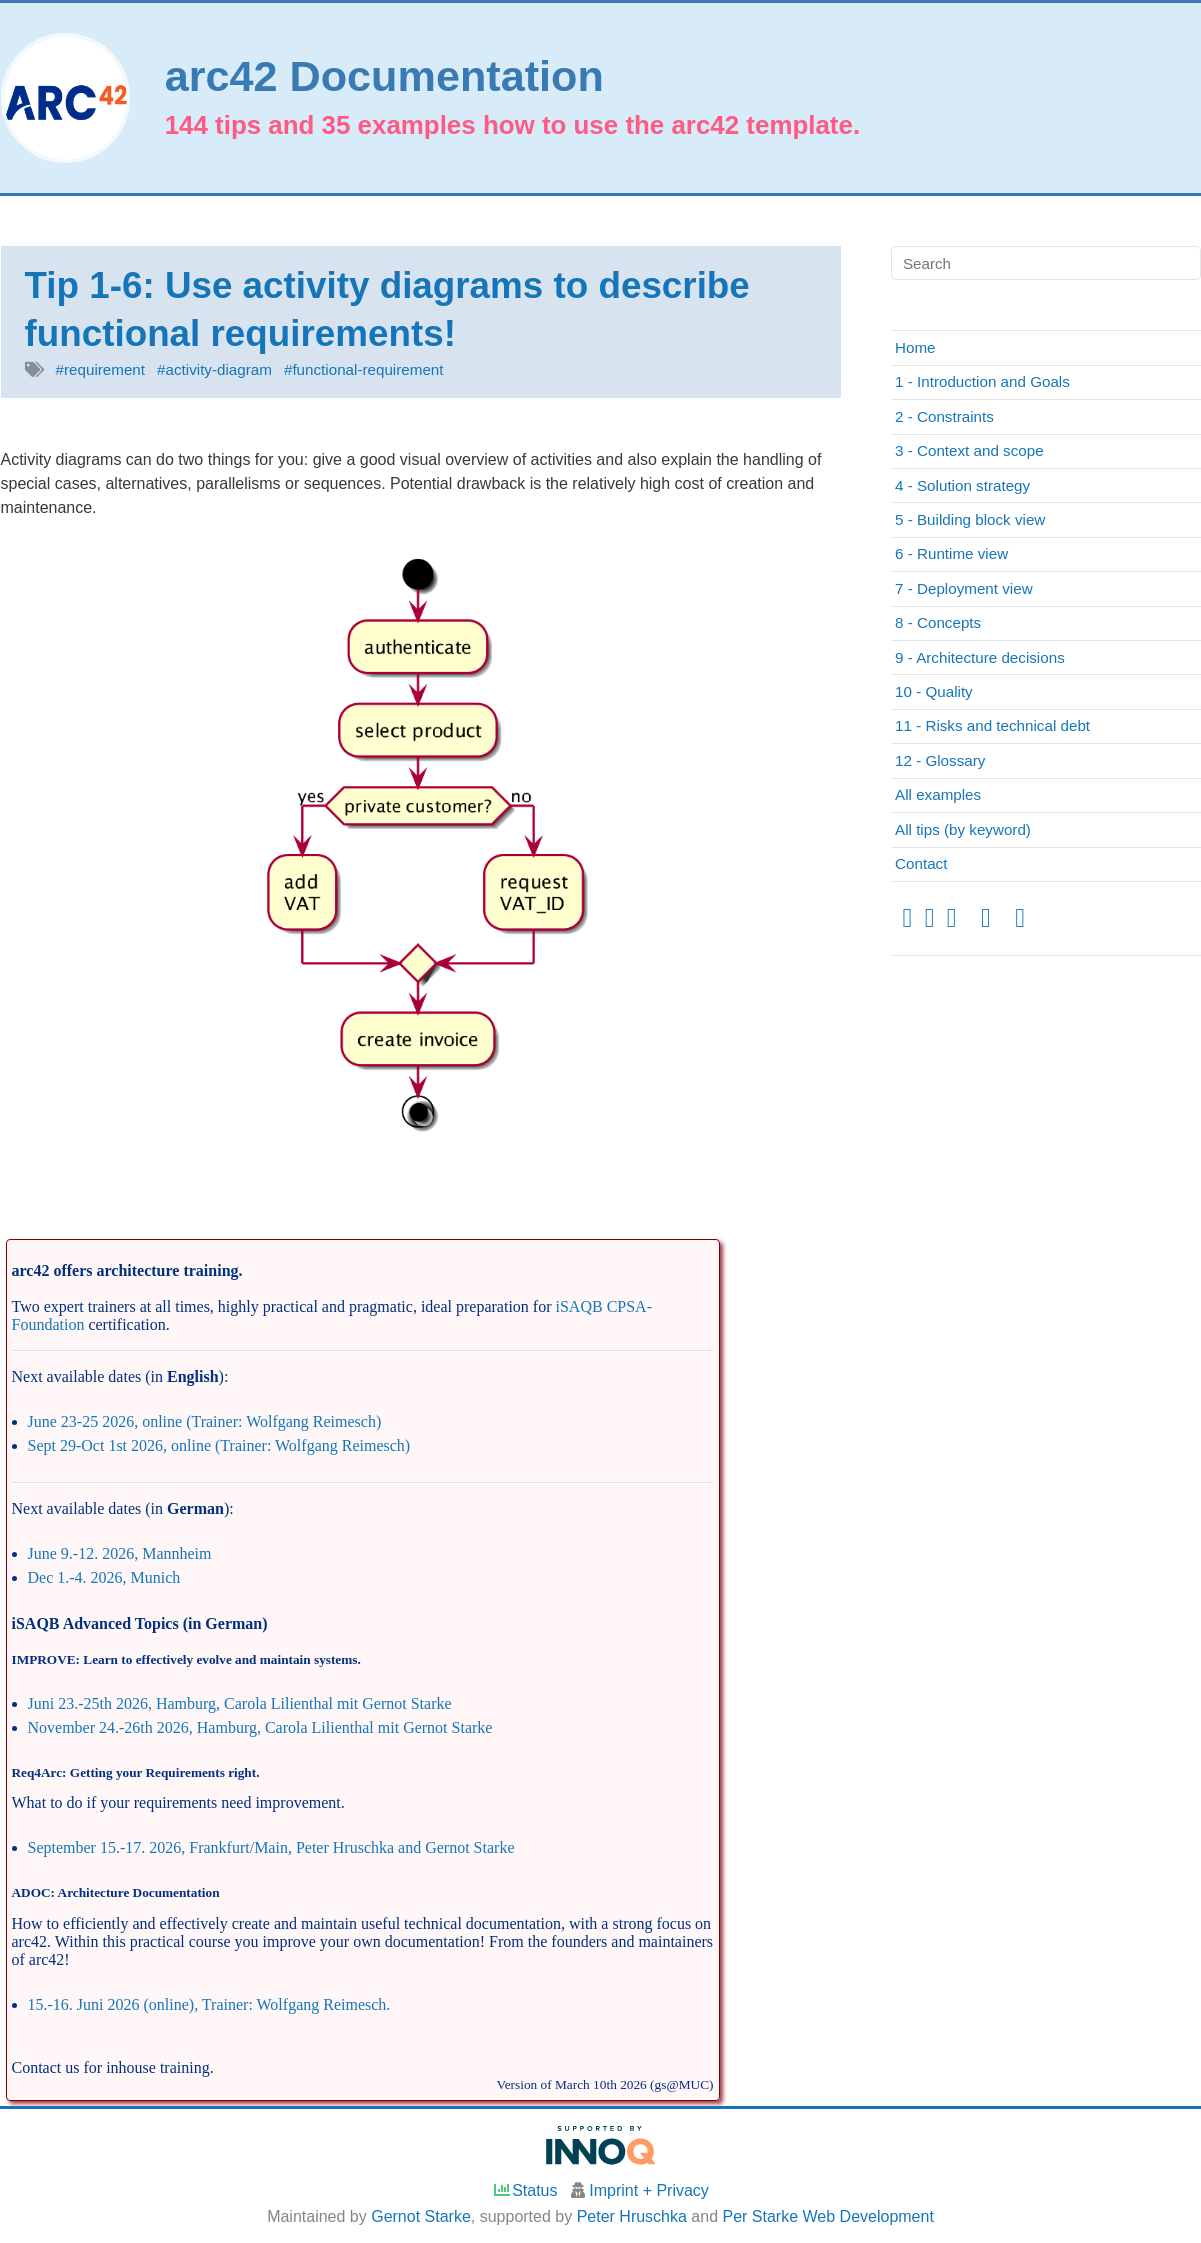  I want to click on Juni 23.-25th 2026, Hamburg, Carola Lilienthal mit Gernot Starke, so click(240, 1703).